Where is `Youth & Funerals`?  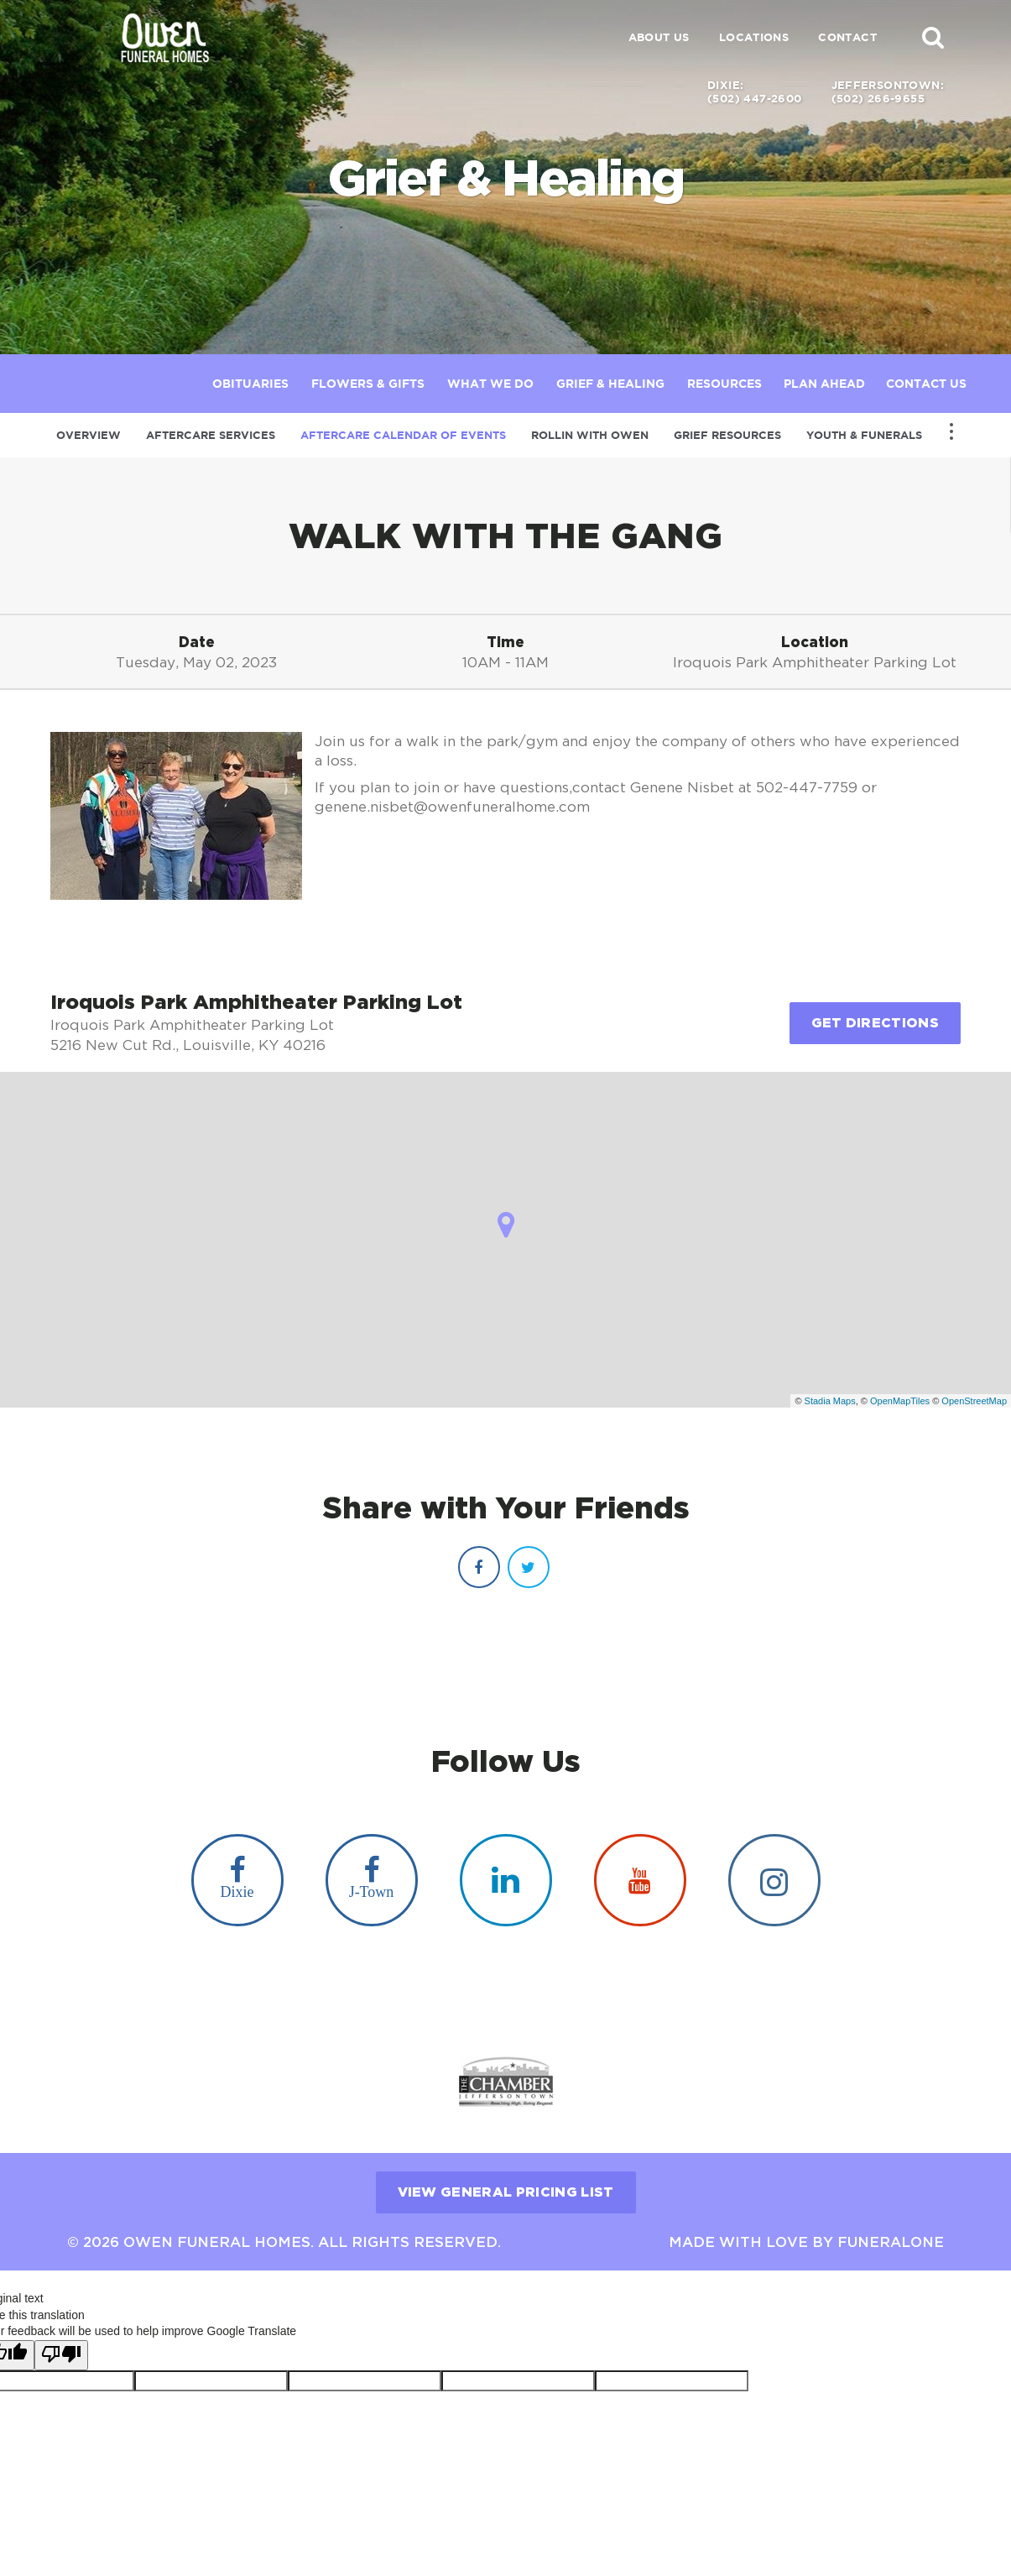
Youth & Funerals is located at coordinates (864, 435).